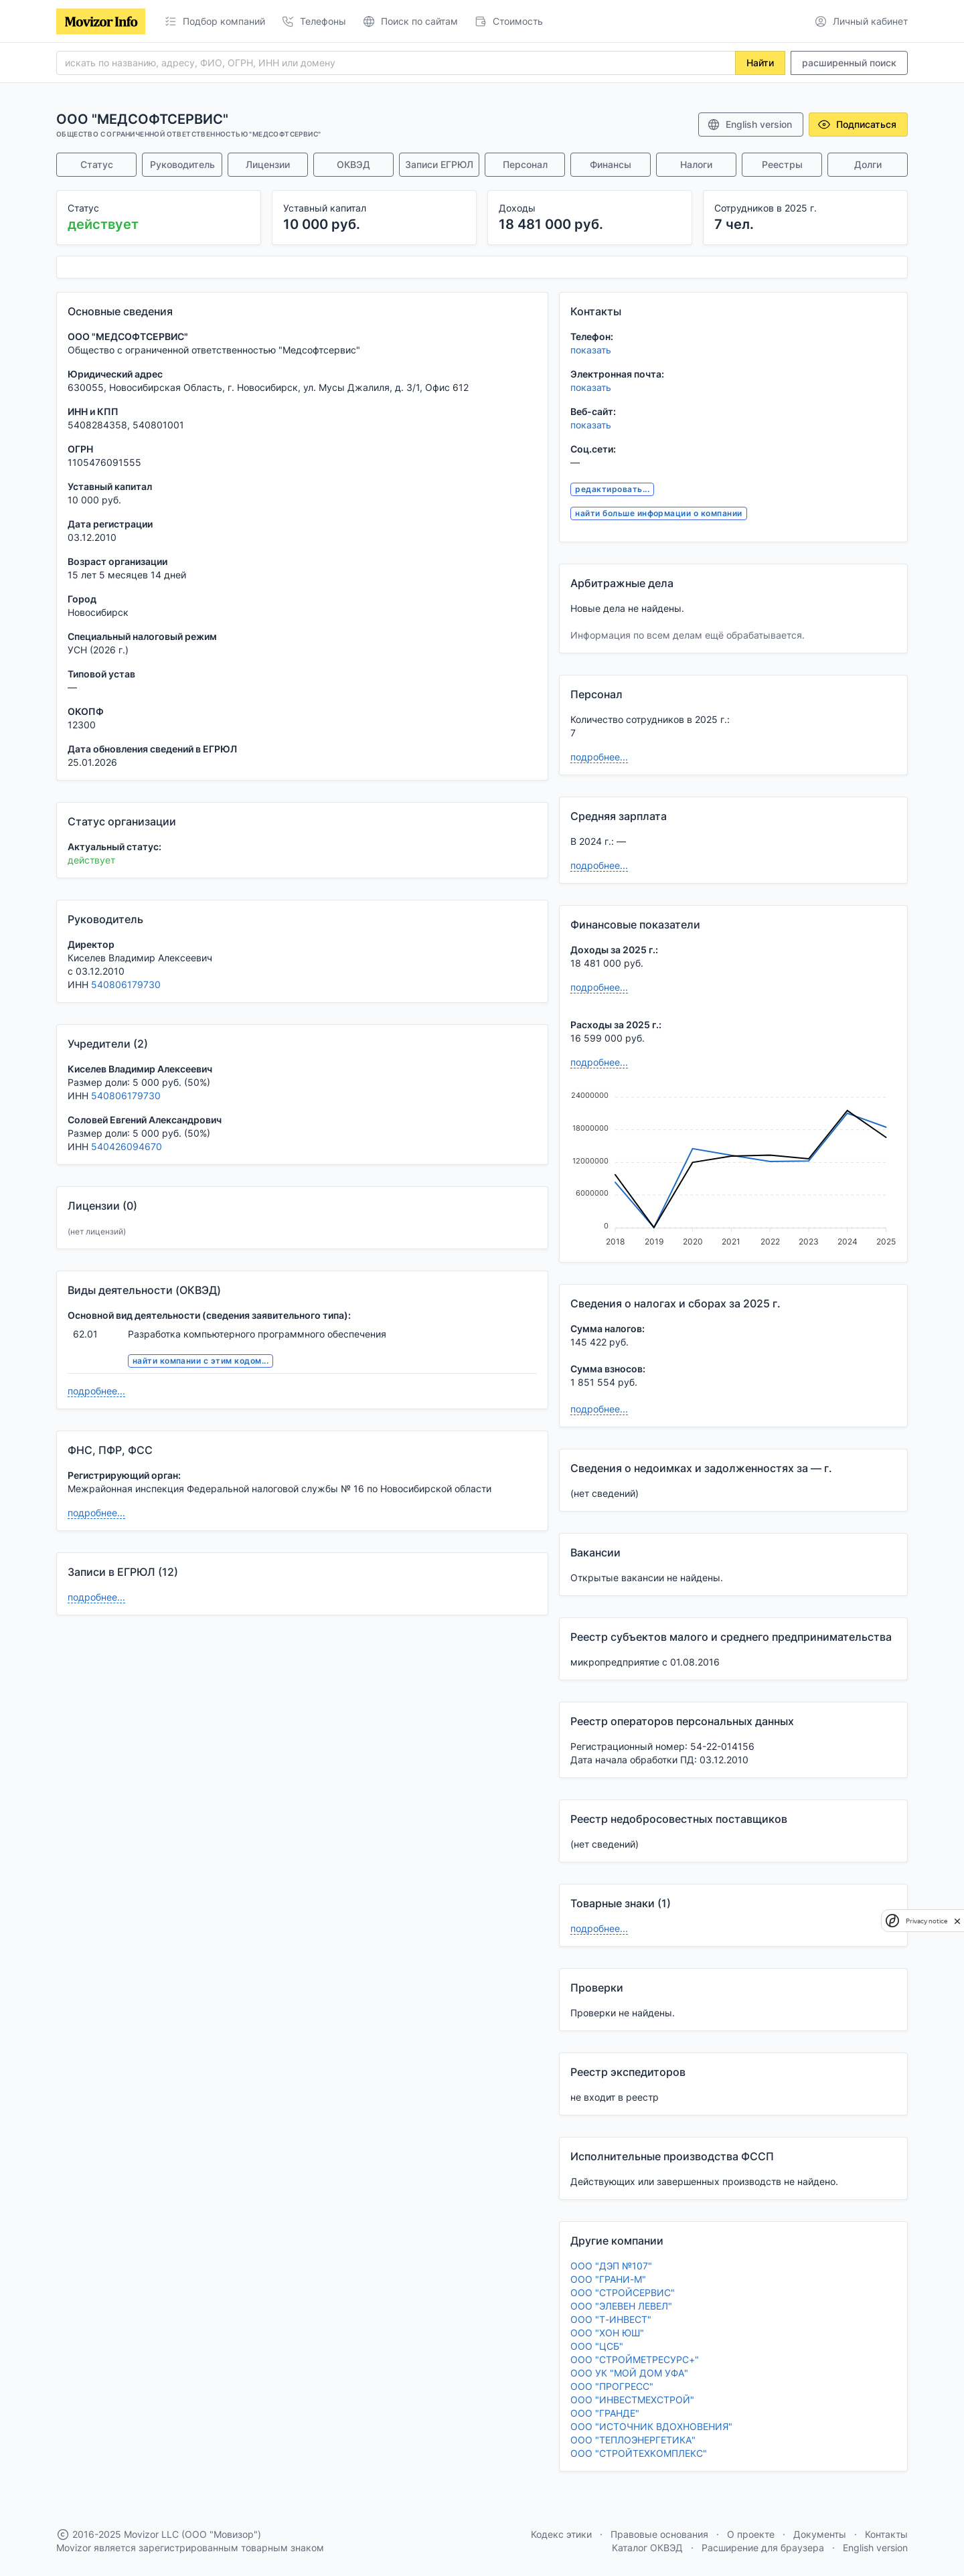 The height and width of the screenshot is (2576, 964). What do you see at coordinates (957, 1920) in the screenshot?
I see `[close]` at bounding box center [957, 1920].